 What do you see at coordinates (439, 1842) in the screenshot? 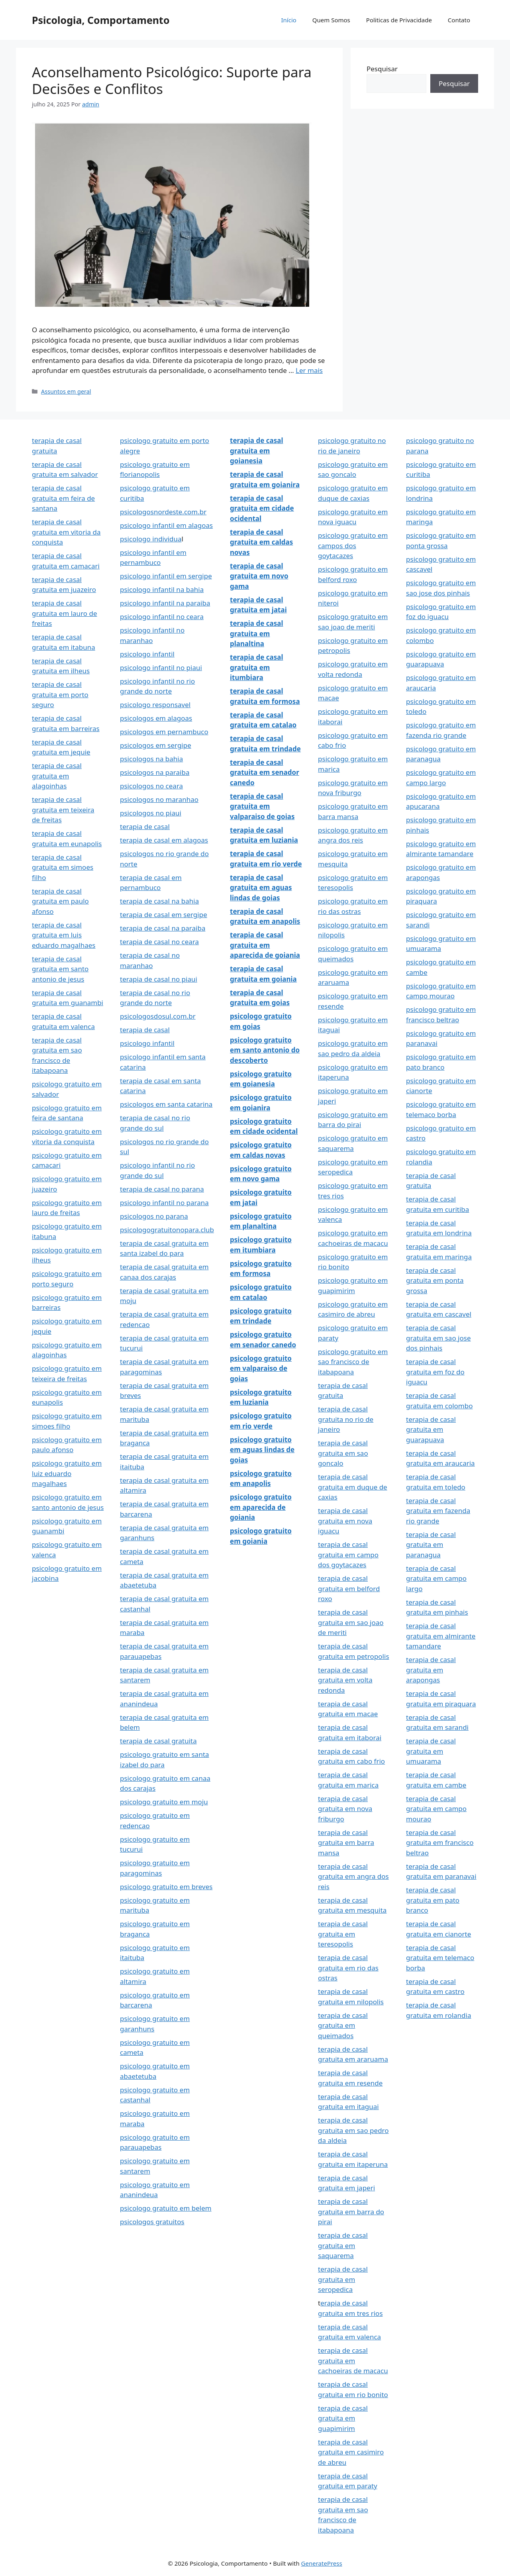
I see `terapia de casal gratuita em francisco beltrao` at bounding box center [439, 1842].